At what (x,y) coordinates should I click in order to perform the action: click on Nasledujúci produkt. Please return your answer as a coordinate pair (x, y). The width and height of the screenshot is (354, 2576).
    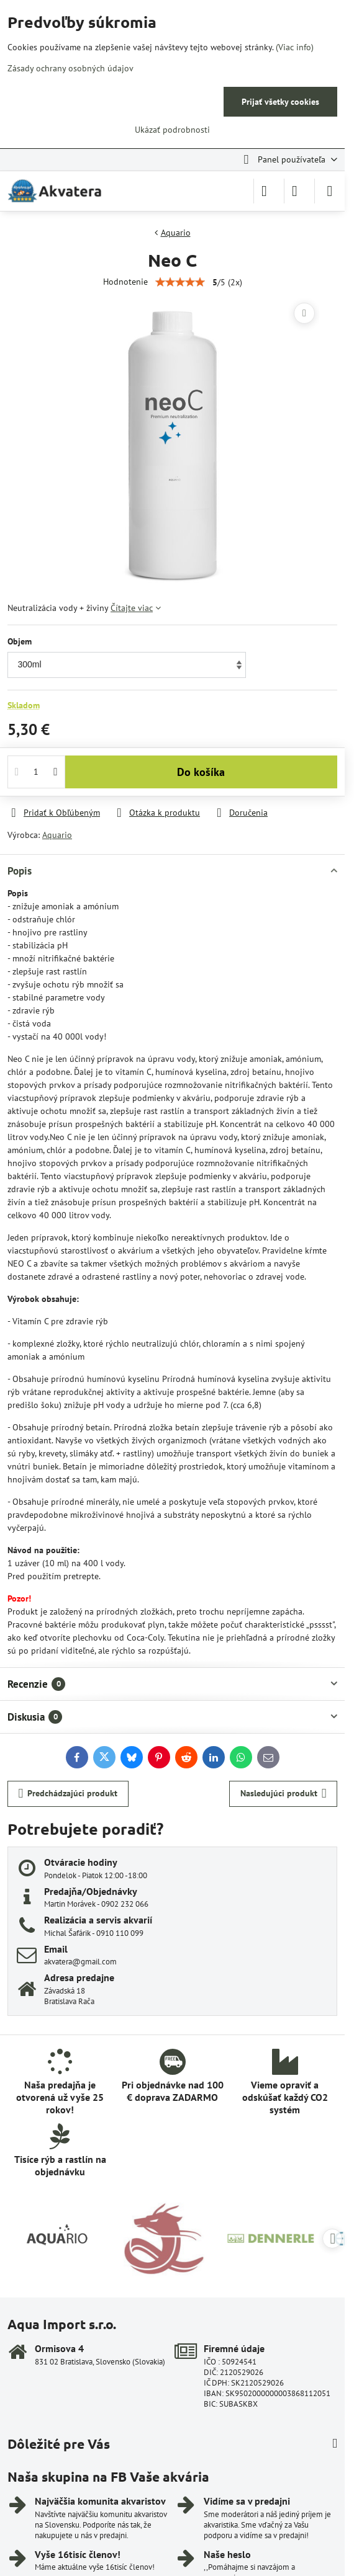
    Looking at the image, I should click on (283, 1793).